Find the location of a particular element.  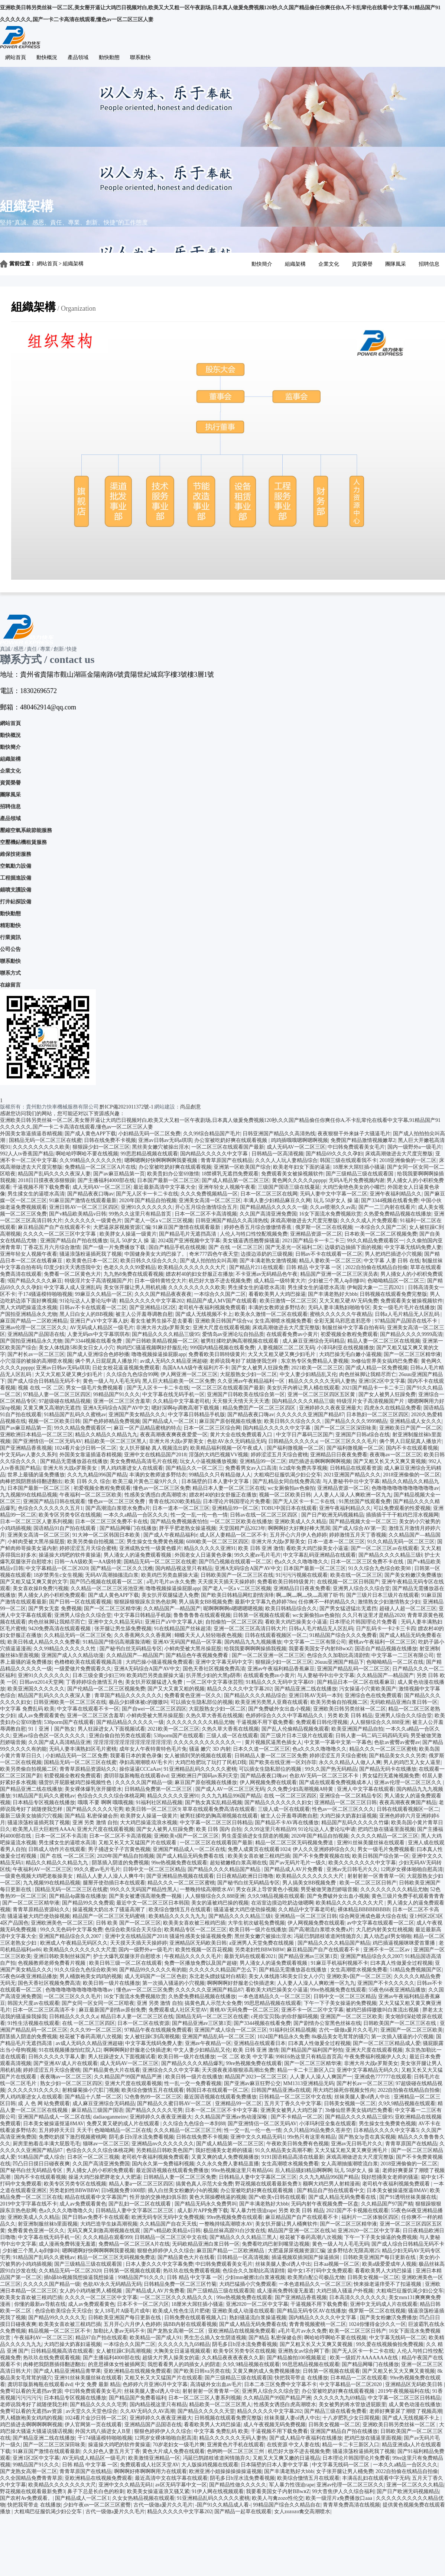

国产精品久久久久9999精品 is located at coordinates (356, 1421).